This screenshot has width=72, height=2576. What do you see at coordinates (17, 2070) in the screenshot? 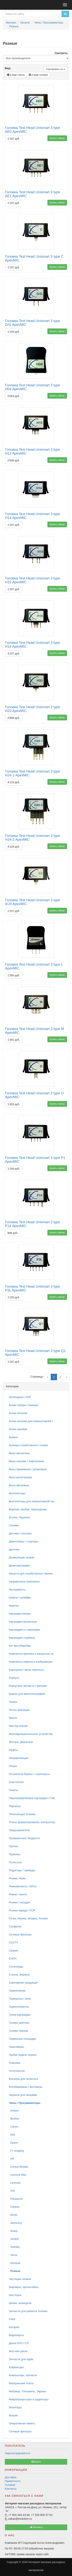
I see `Уплотнители` at bounding box center [17, 2070].